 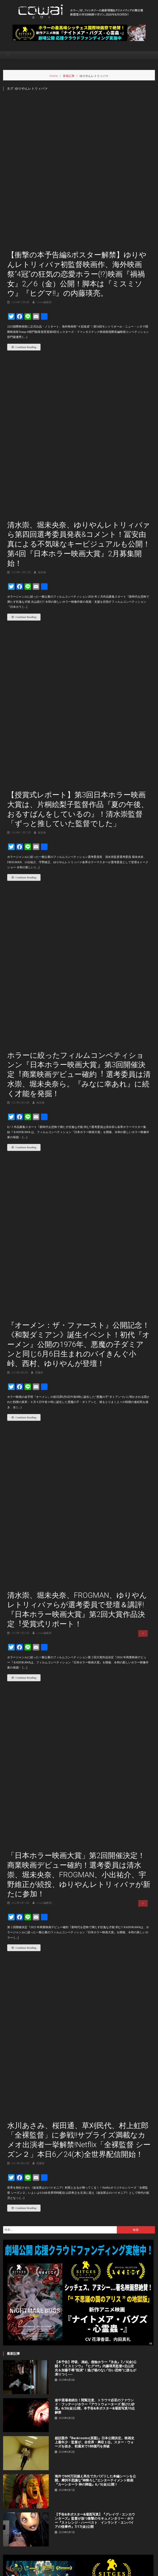 What do you see at coordinates (12, 2371) in the screenshot?
I see `編集部` at bounding box center [12, 2371].